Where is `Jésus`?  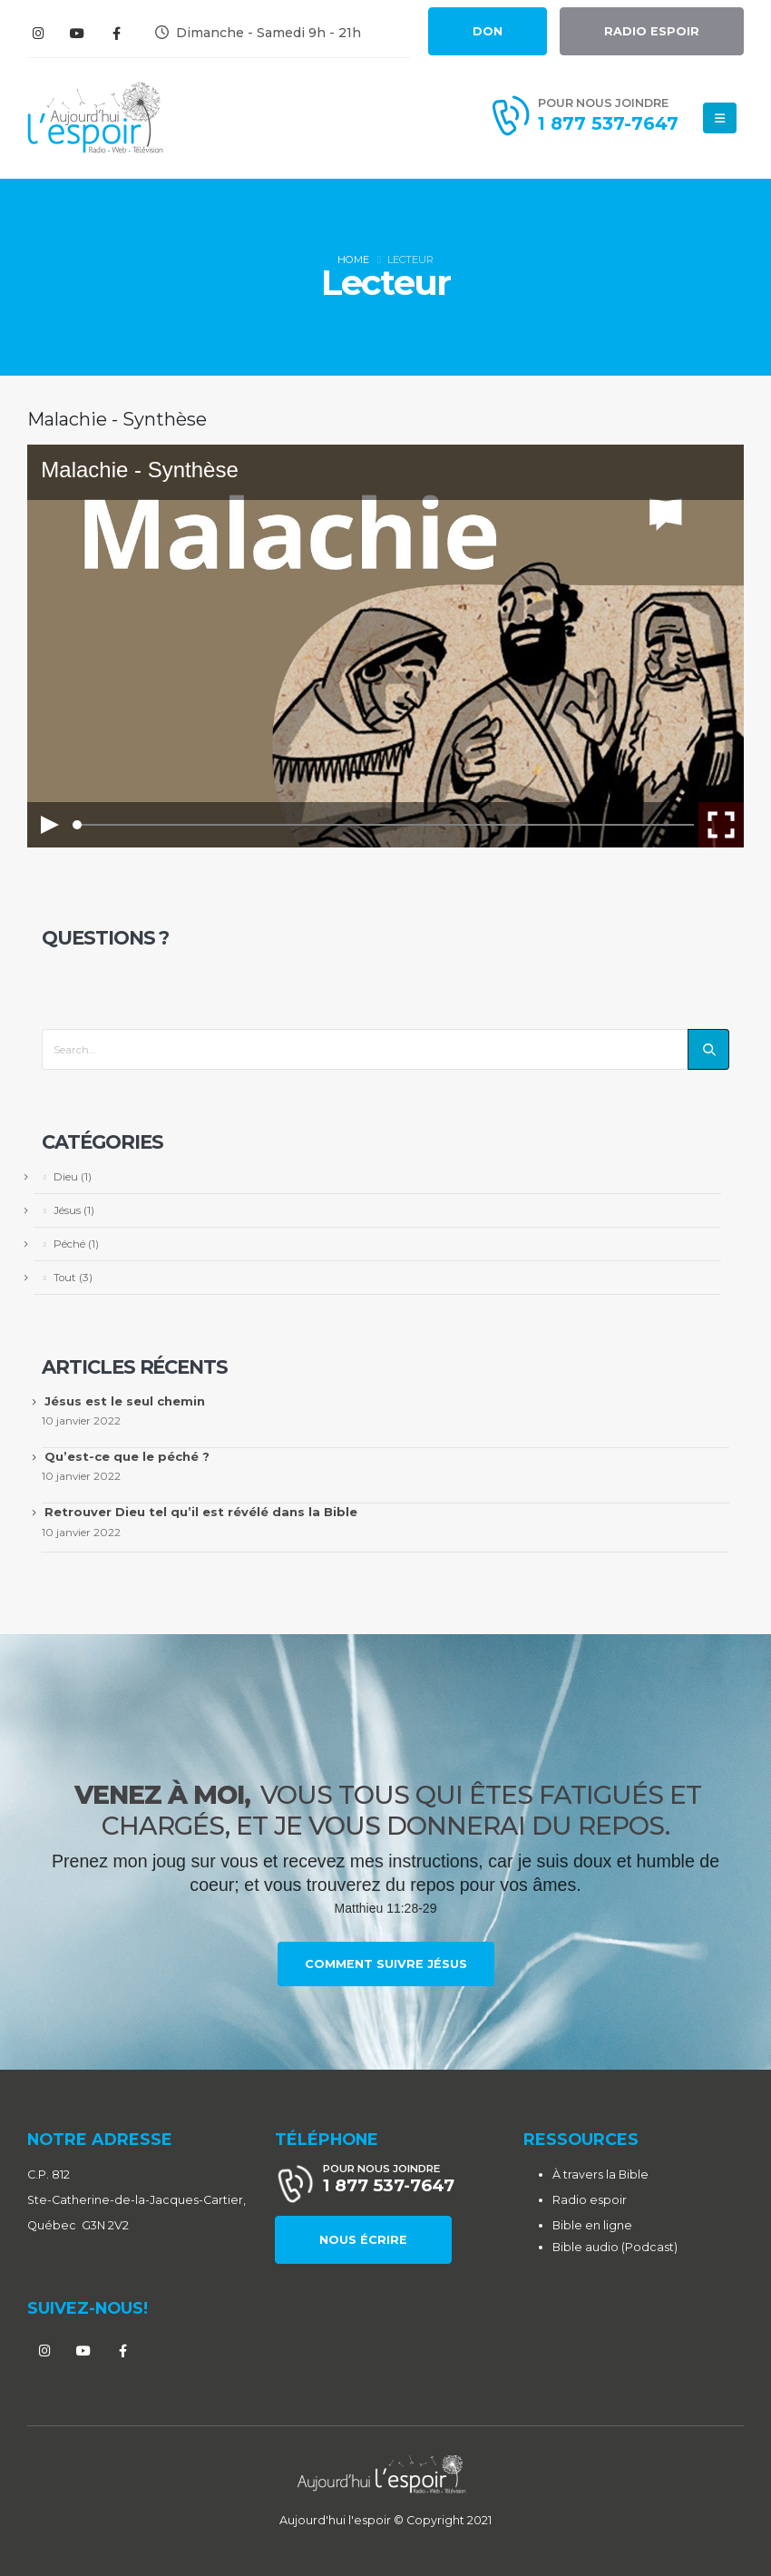 Jésus is located at coordinates (67, 1210).